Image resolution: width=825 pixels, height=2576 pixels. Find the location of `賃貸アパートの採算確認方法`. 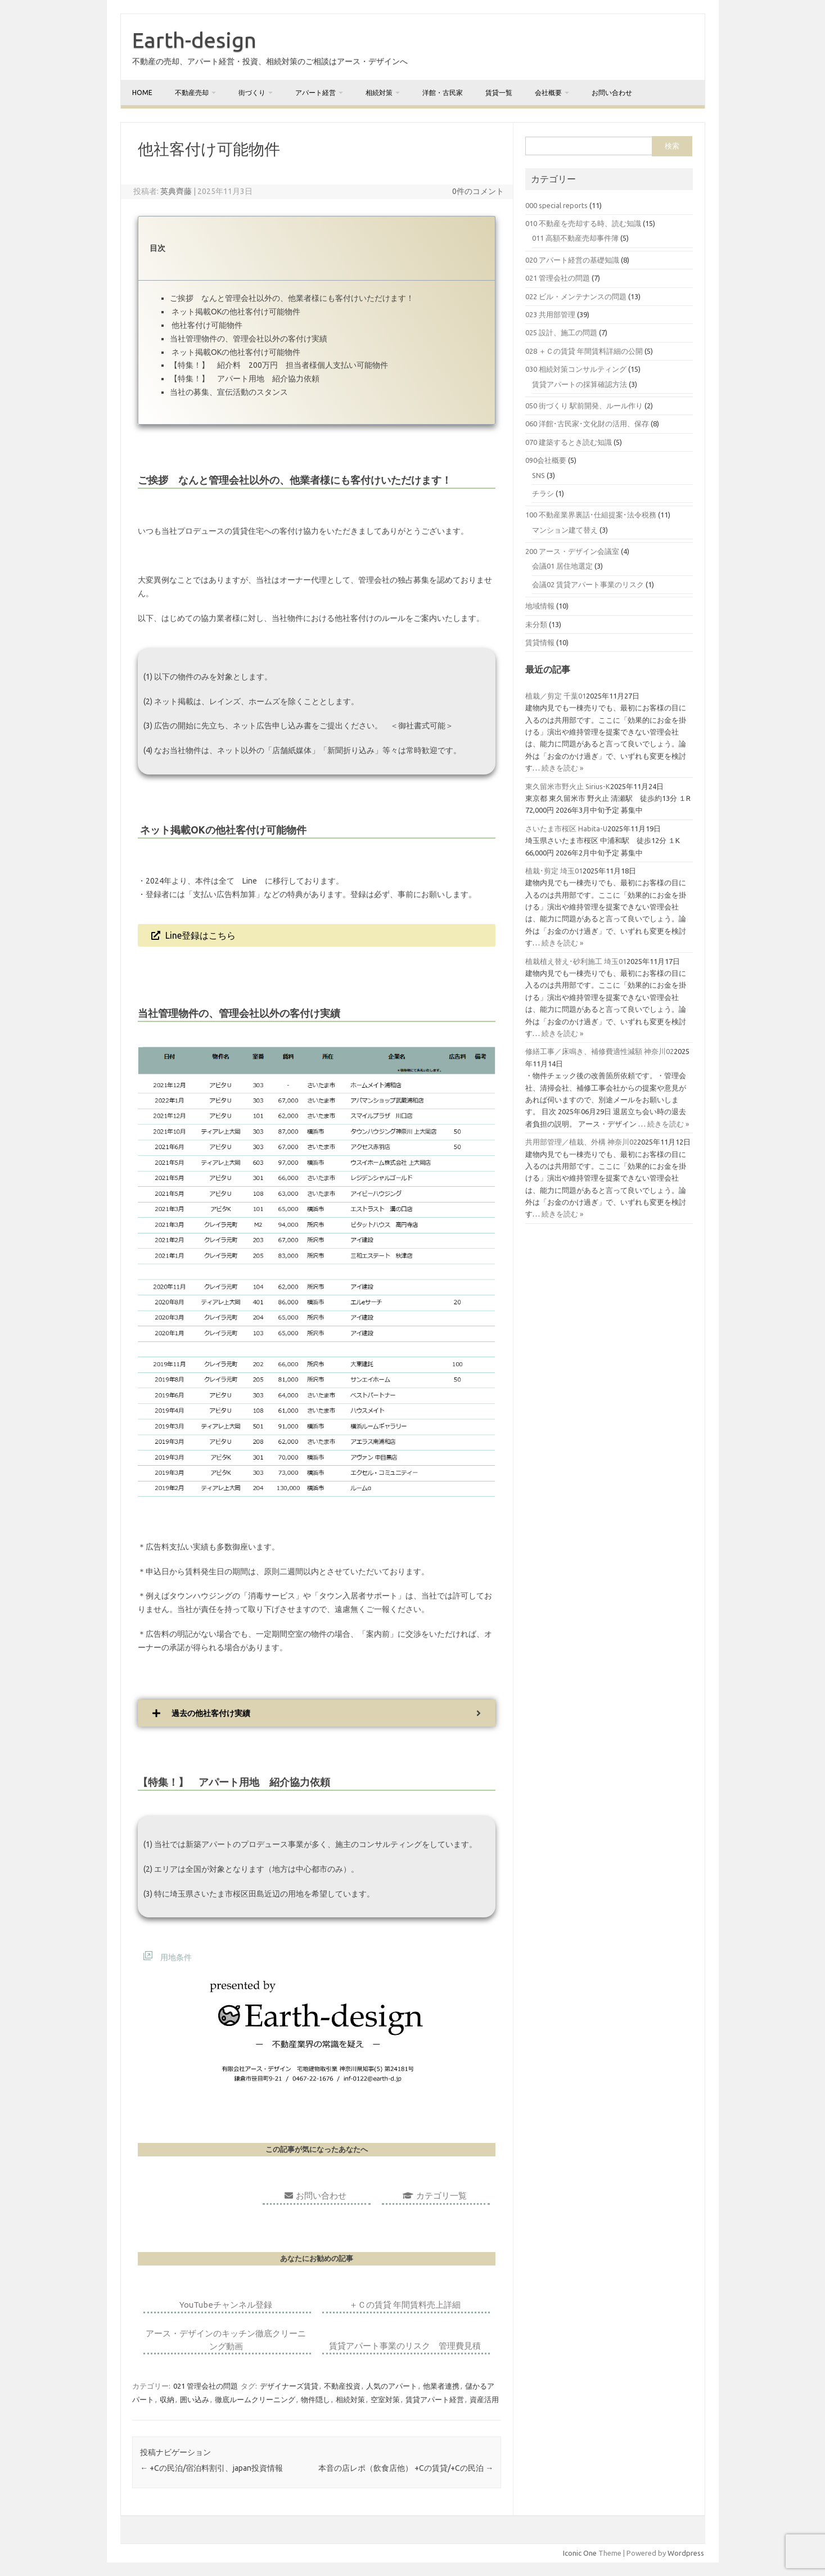

賃貸アパートの採算確認方法 is located at coordinates (579, 384).